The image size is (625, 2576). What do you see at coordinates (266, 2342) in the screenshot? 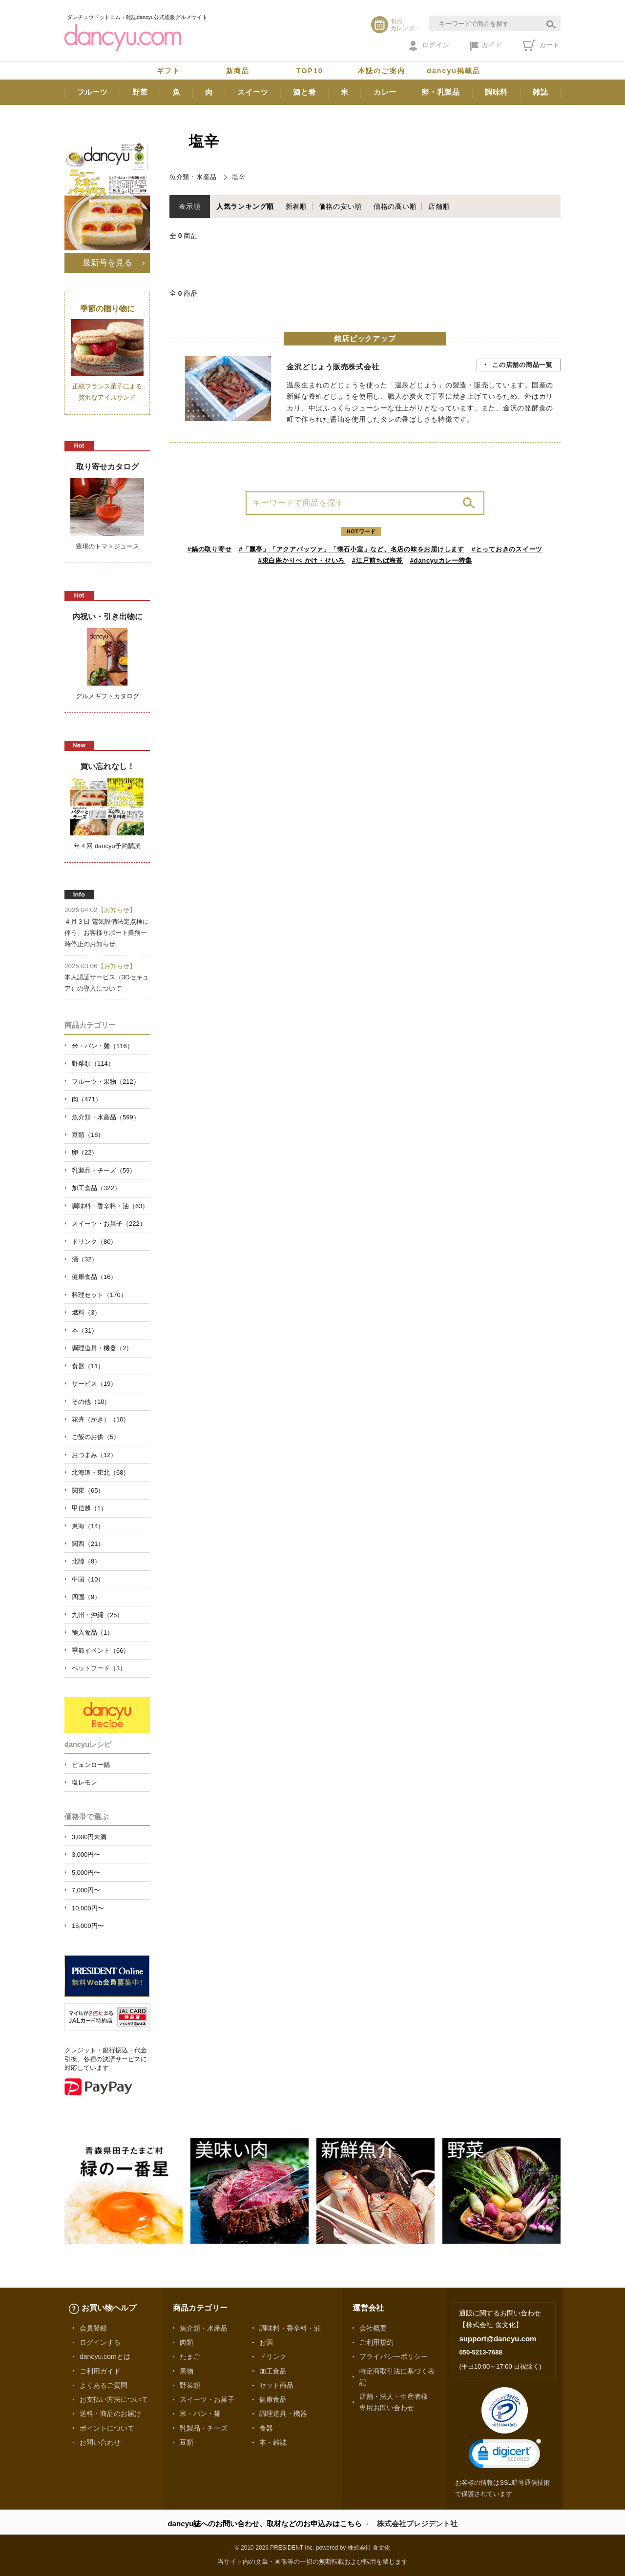
I see `お酒` at bounding box center [266, 2342].